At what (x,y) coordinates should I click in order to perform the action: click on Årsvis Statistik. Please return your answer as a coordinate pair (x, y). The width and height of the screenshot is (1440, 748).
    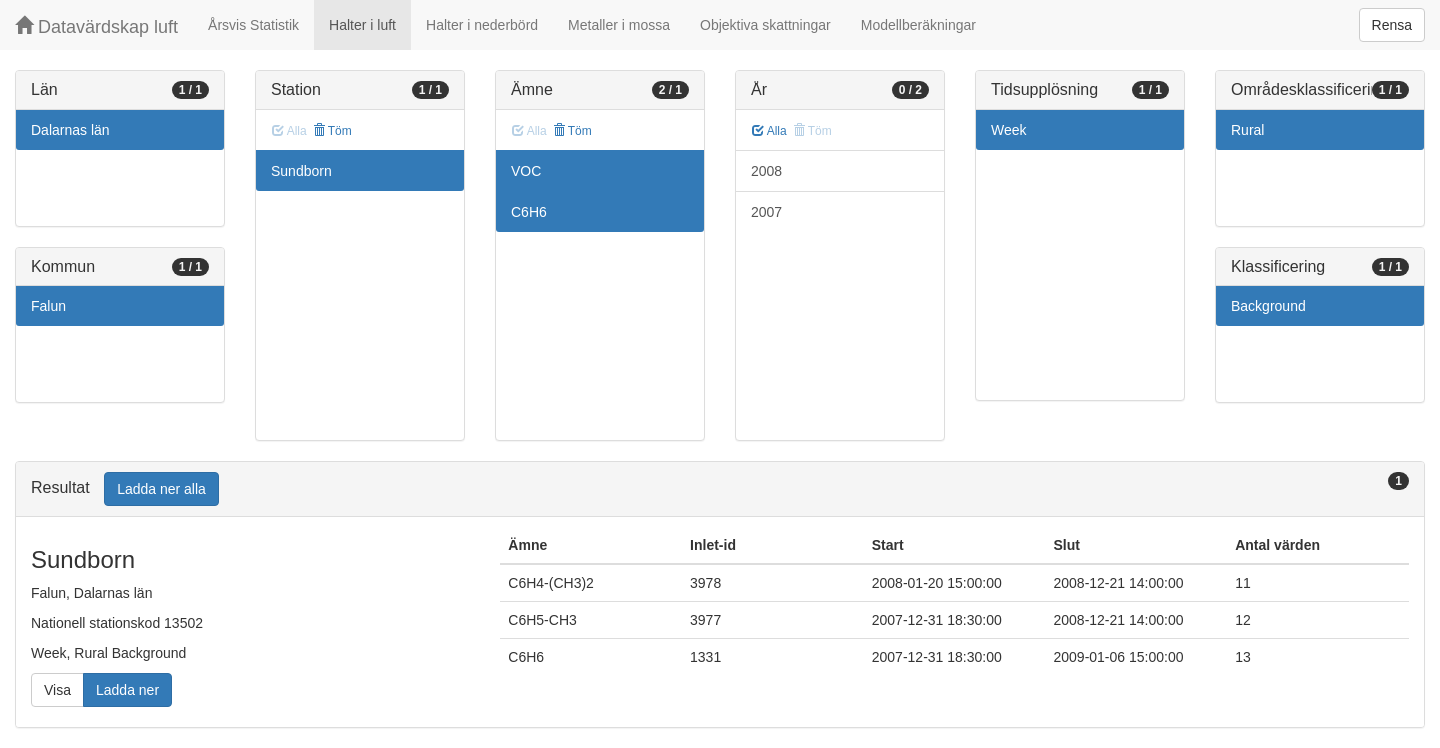
    Looking at the image, I should click on (253, 25).